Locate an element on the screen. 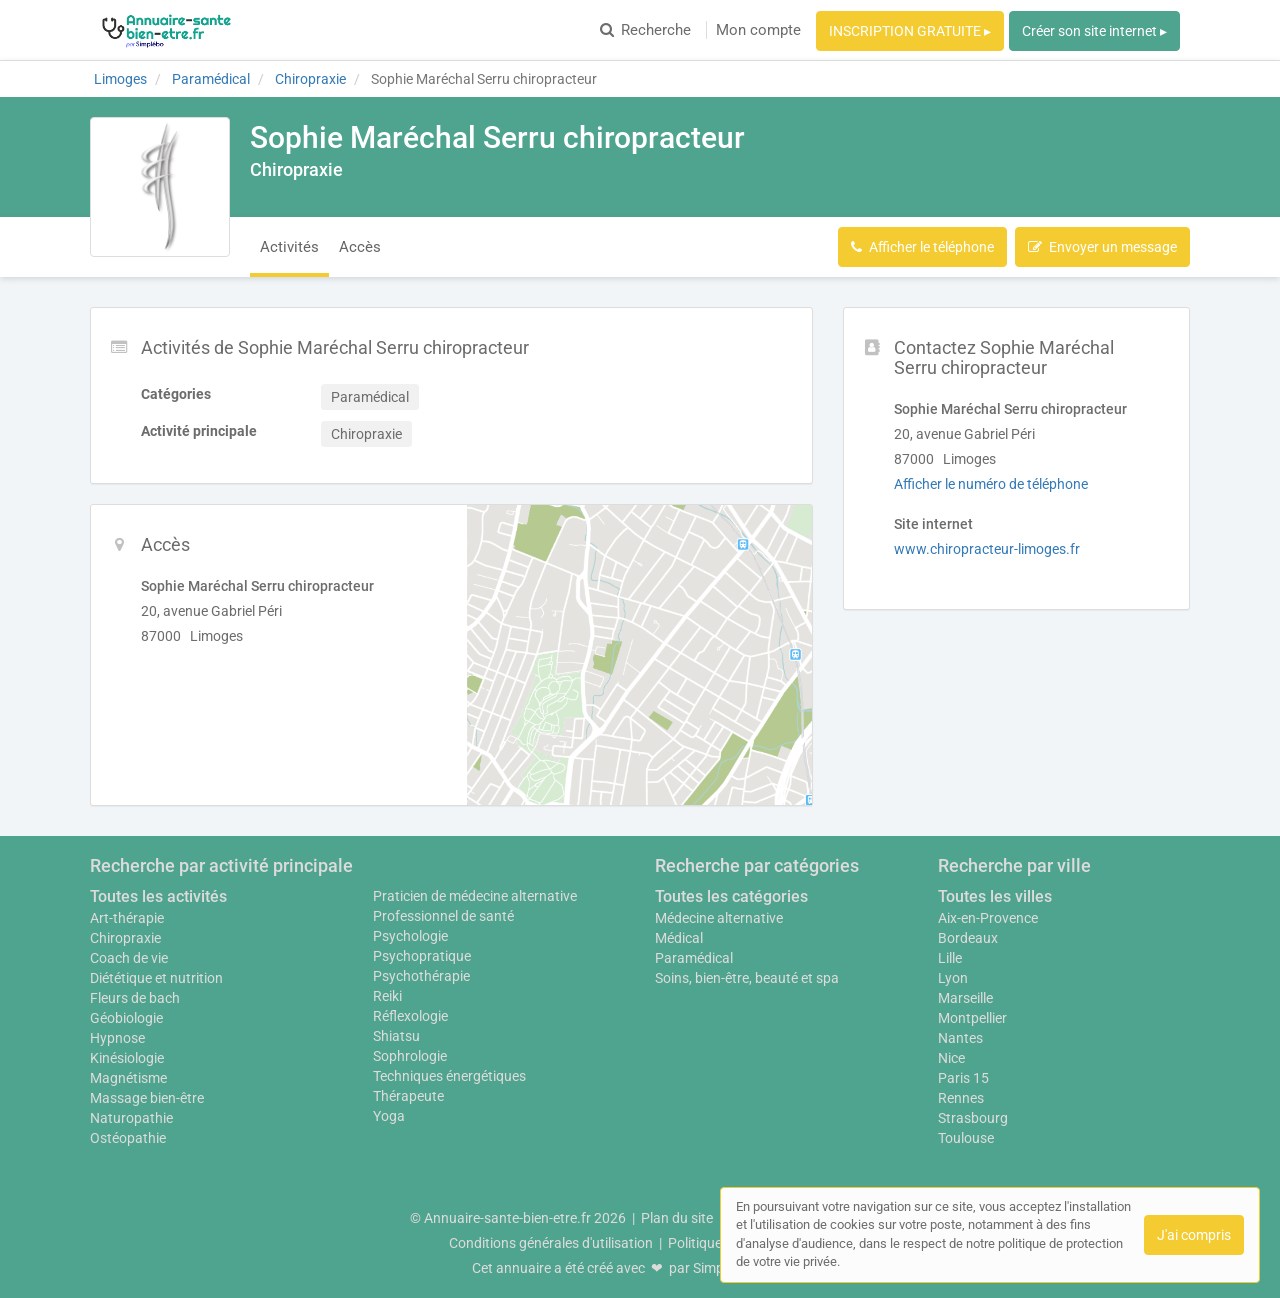  Magnétisme is located at coordinates (128, 1078).